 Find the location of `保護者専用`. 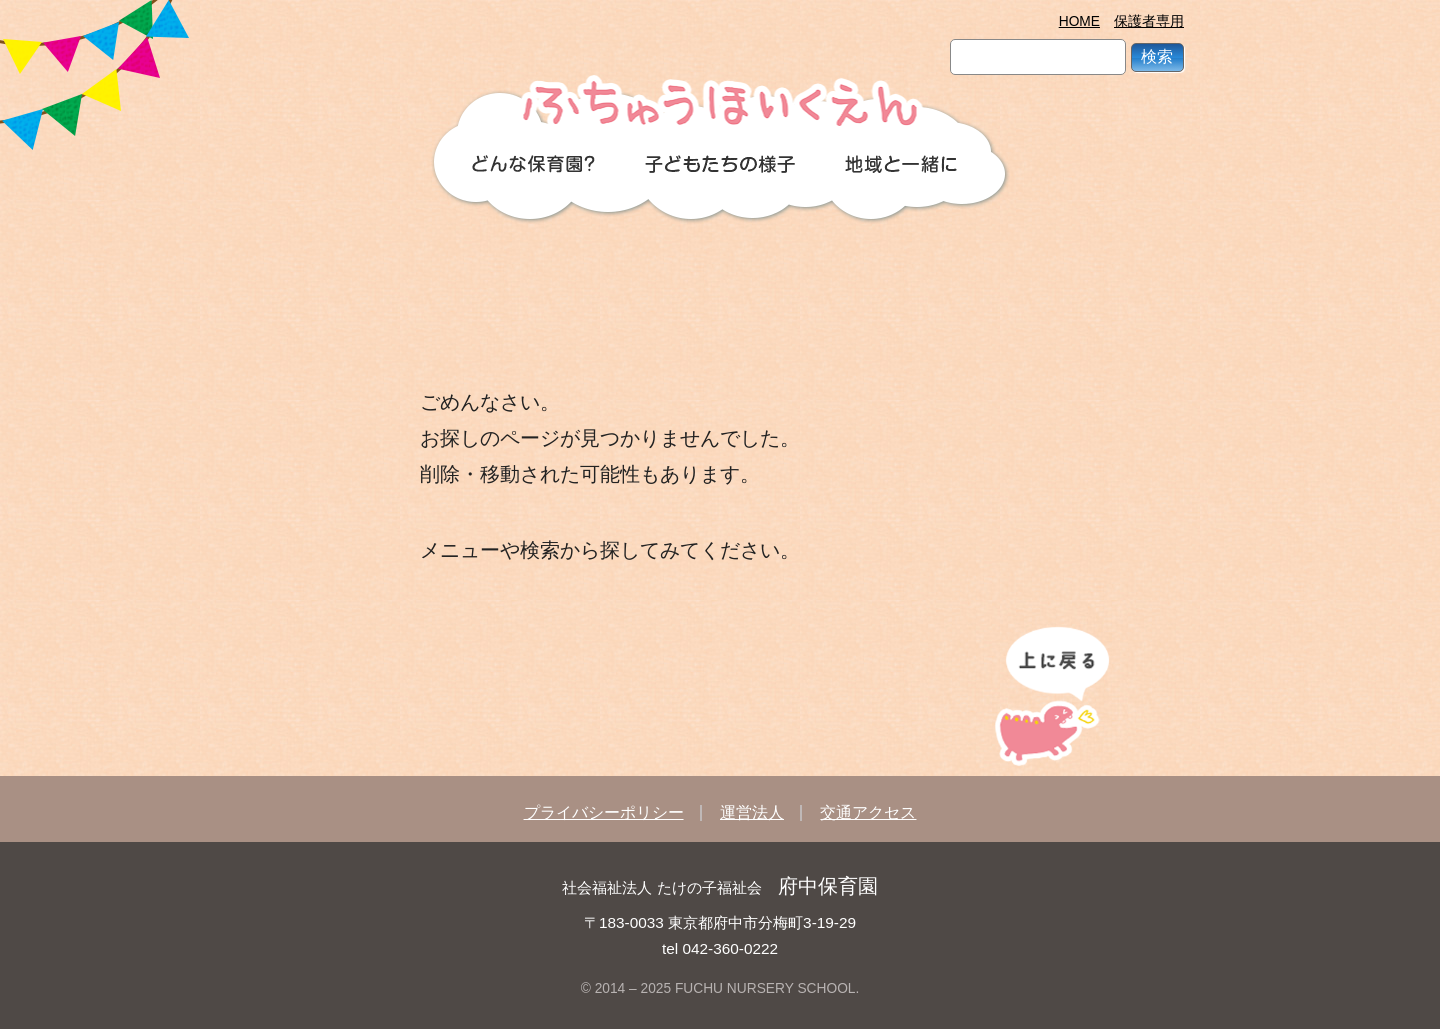

保護者専用 is located at coordinates (1149, 21).